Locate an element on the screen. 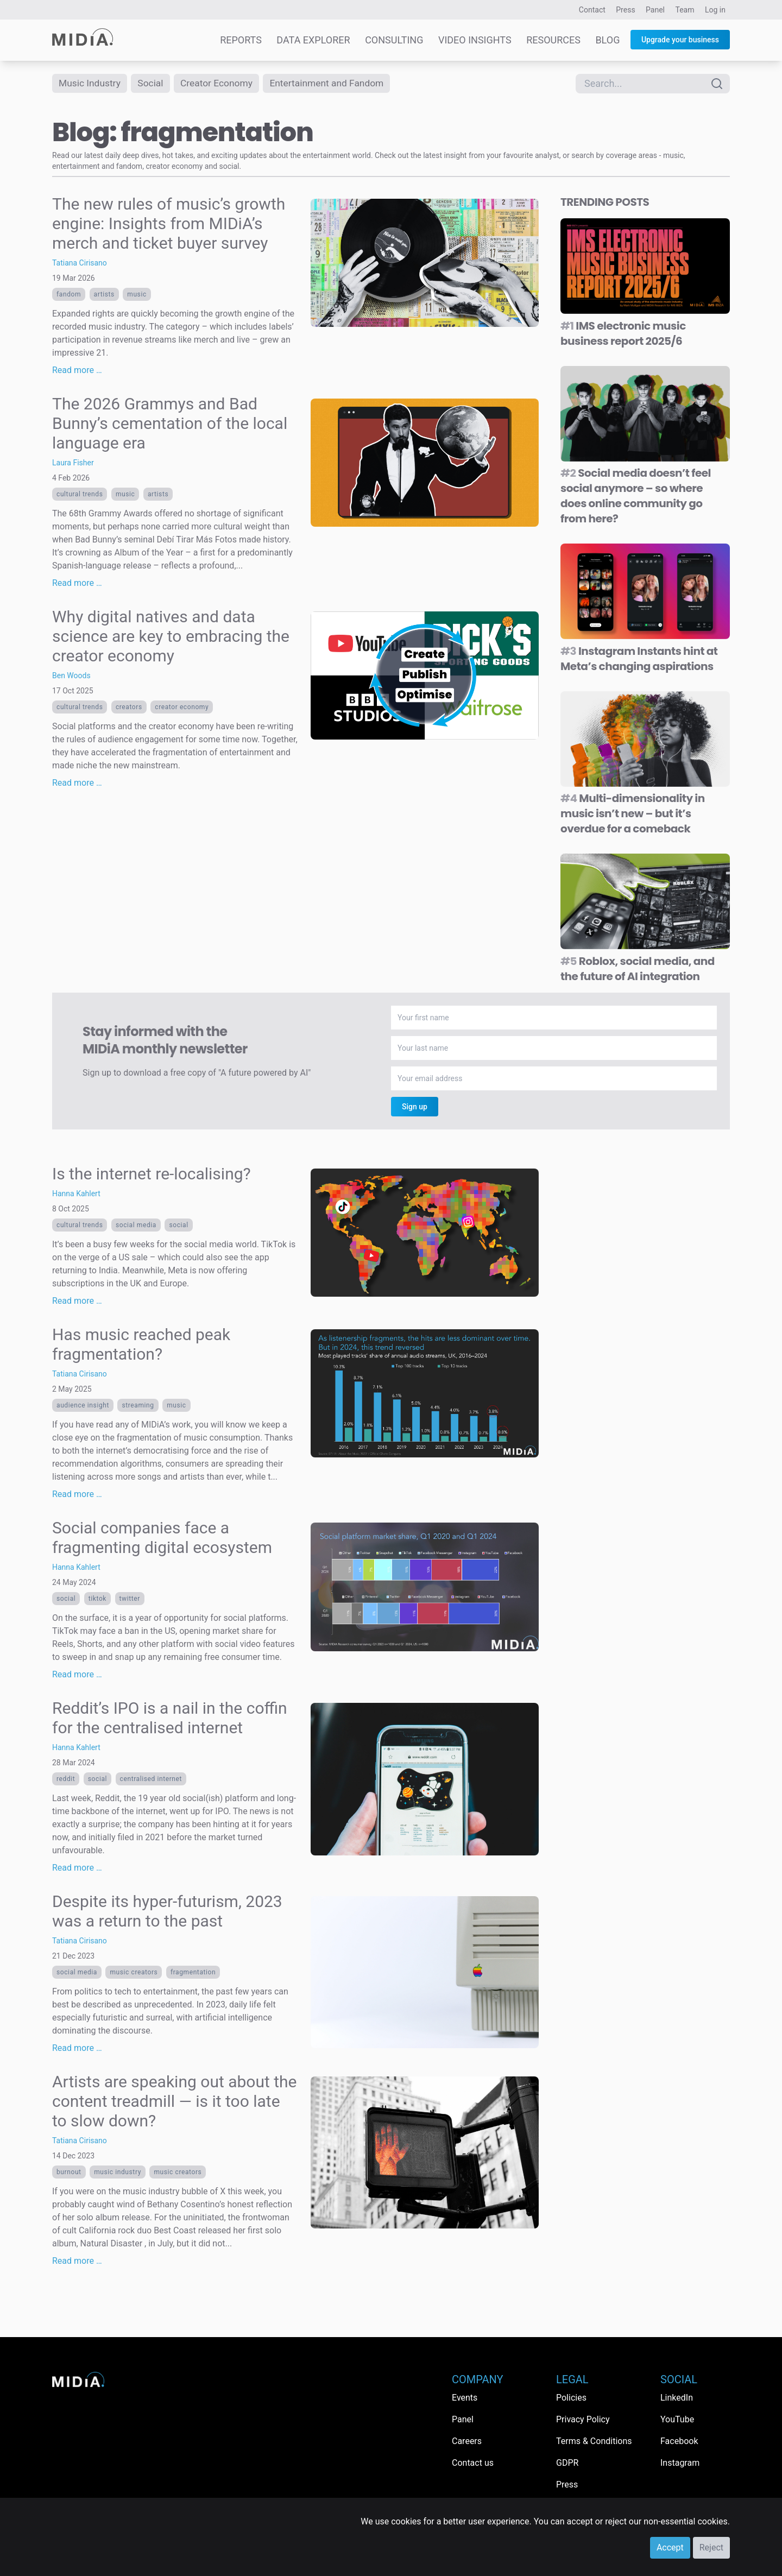 The width and height of the screenshot is (782, 2576). Reddit is located at coordinates (65, 1779).